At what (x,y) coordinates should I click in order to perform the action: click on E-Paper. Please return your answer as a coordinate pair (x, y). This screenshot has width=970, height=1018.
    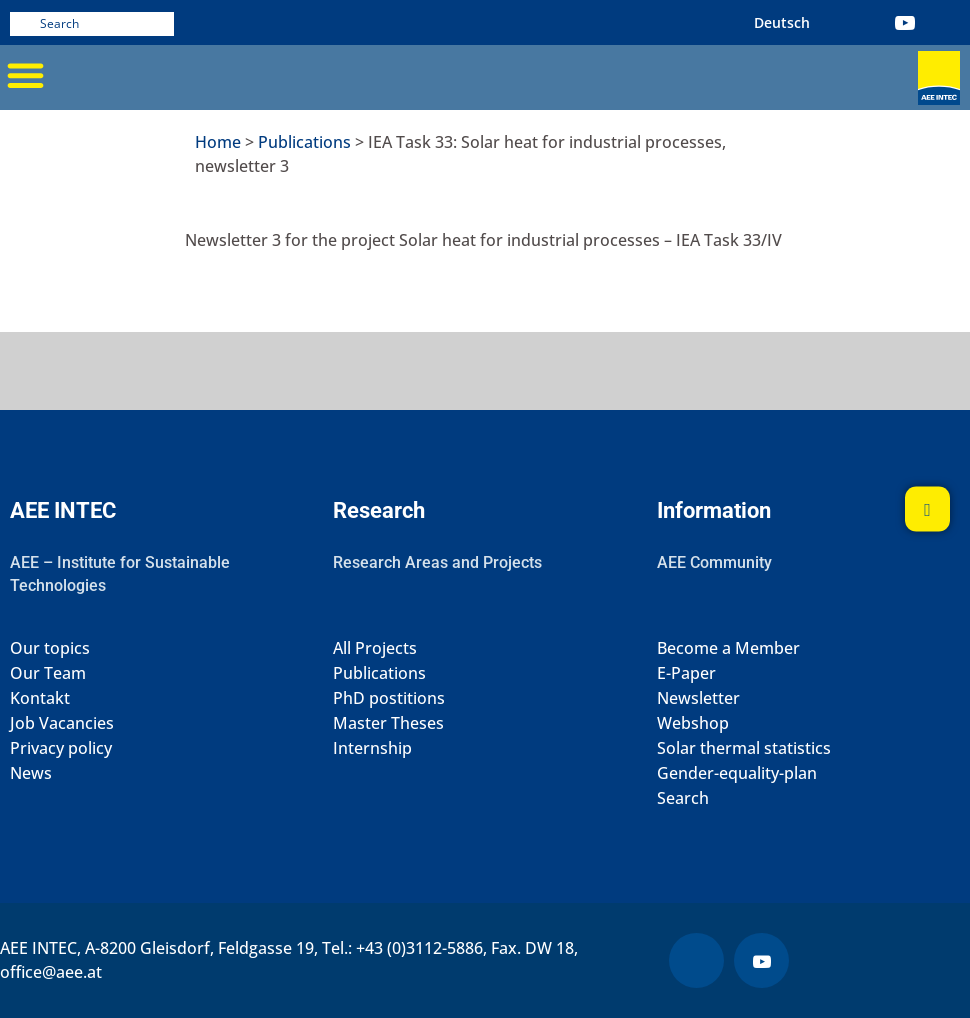
    Looking at the image, I should click on (686, 673).